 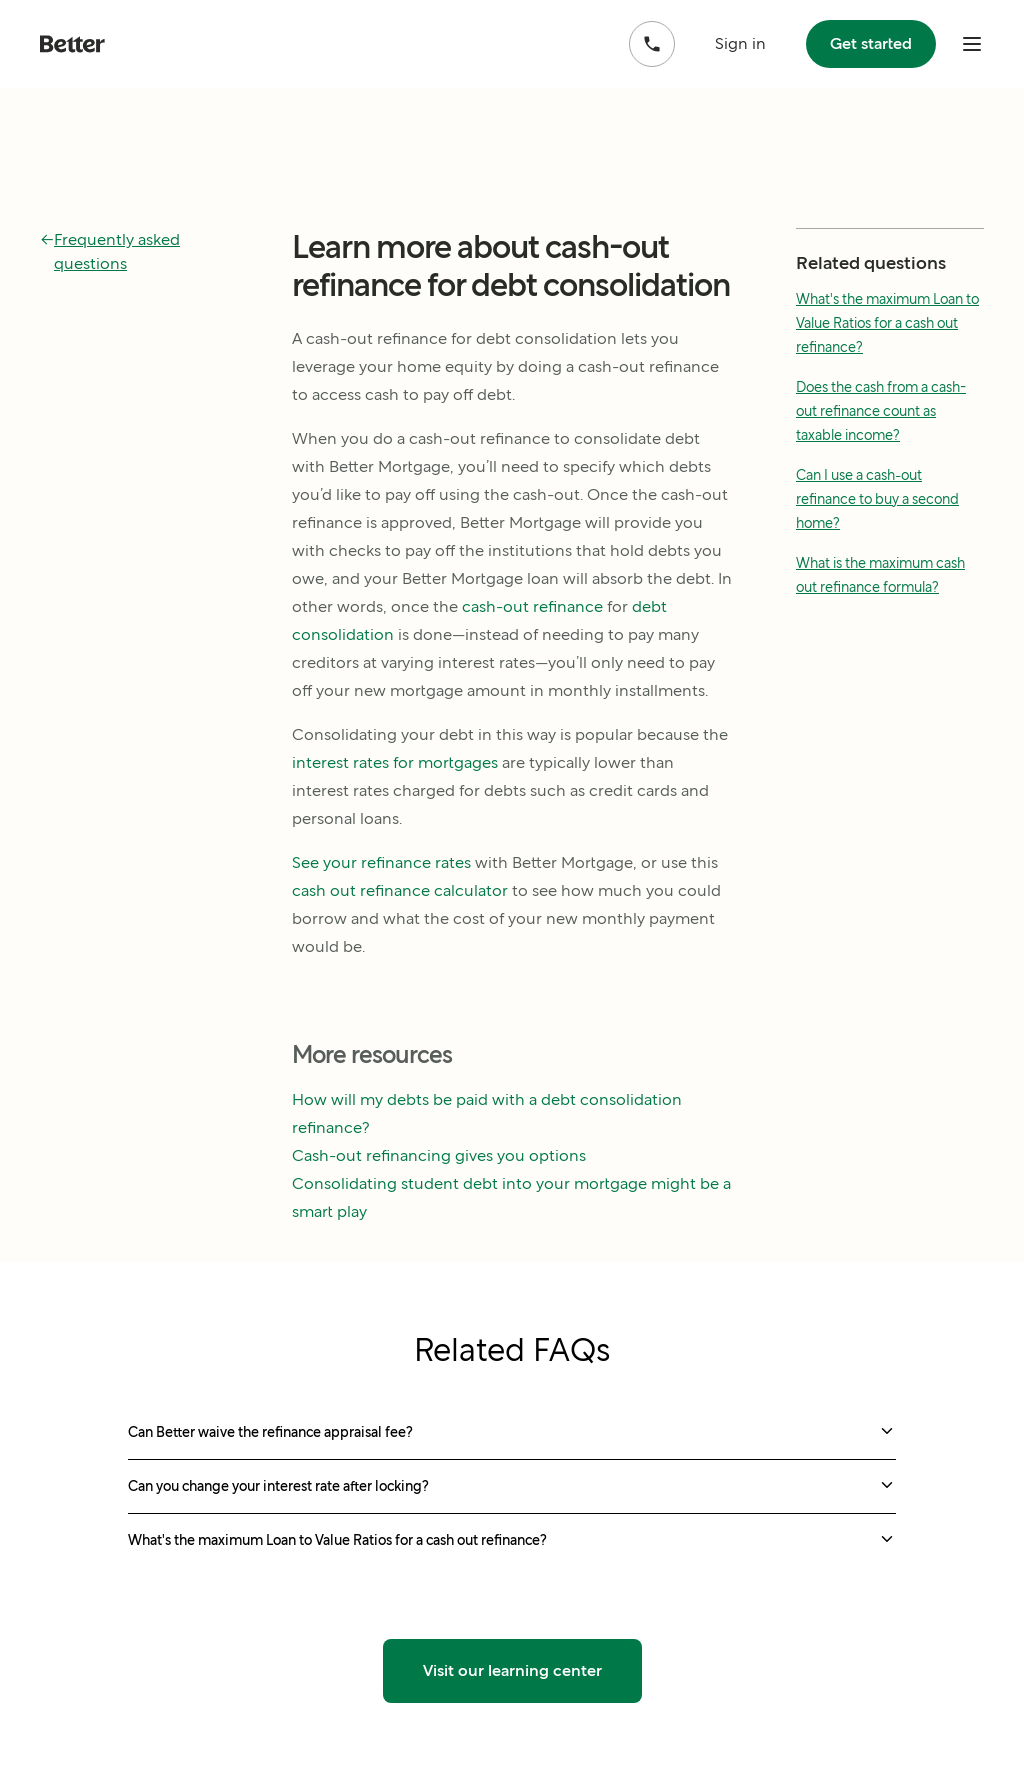 I want to click on [open mobile nav bar], so click(x=972, y=44).